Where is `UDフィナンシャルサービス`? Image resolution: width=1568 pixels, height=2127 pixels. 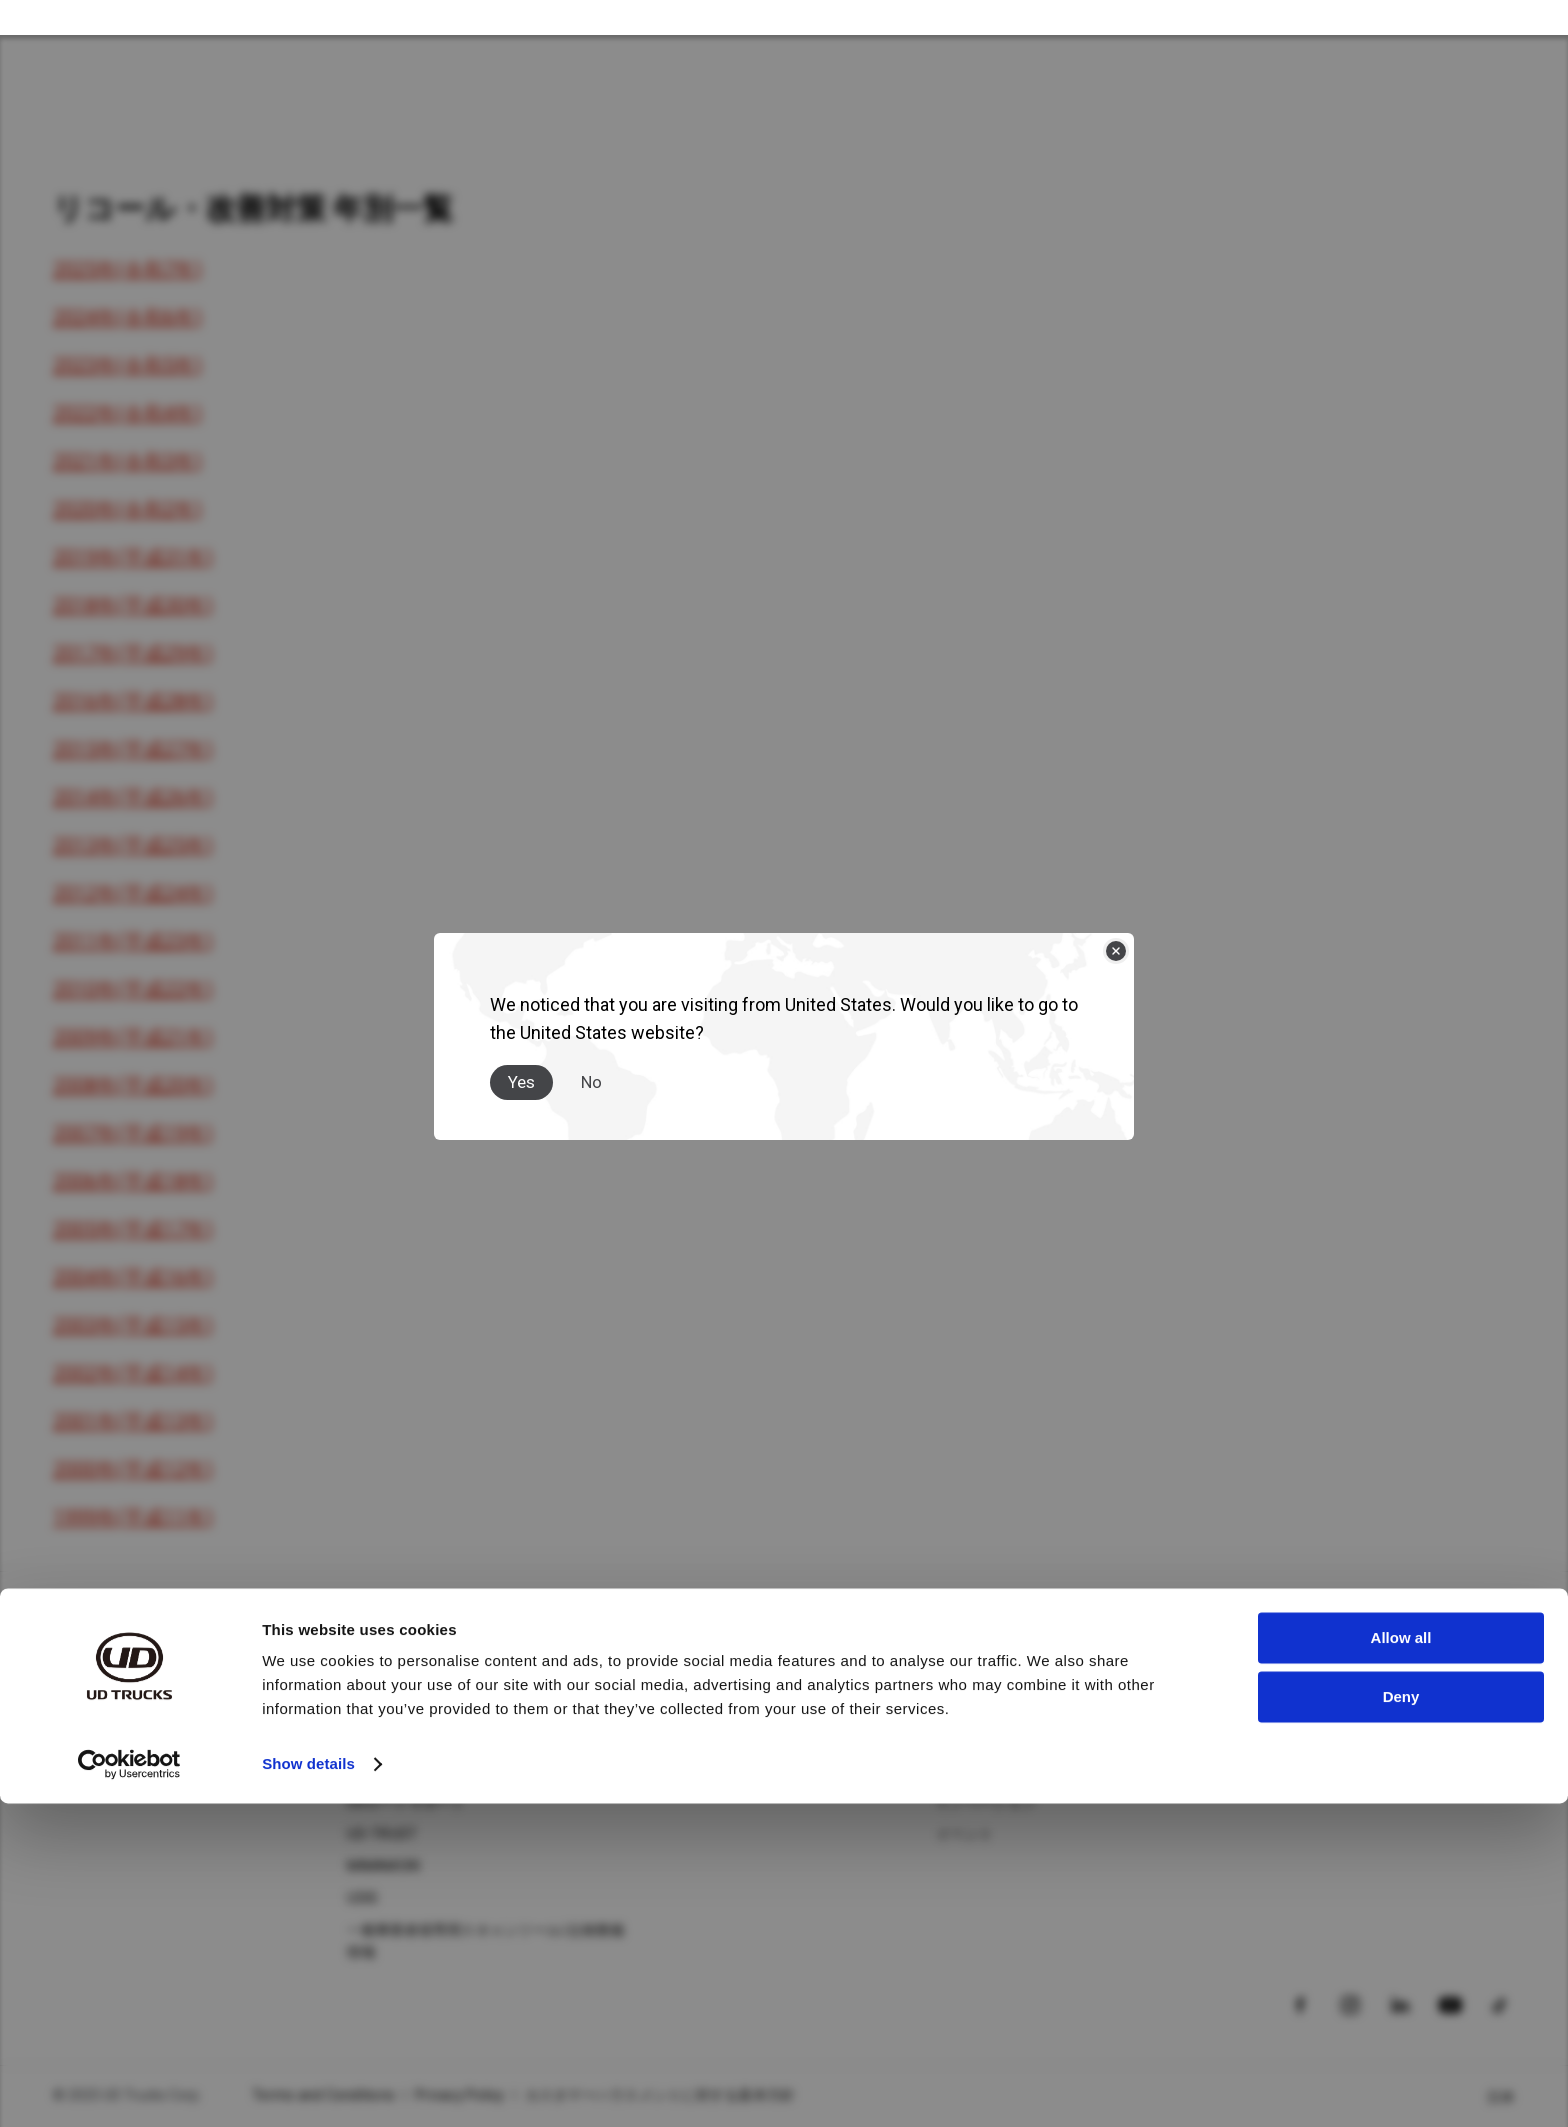
UDフィナンシャルサービス is located at coordinates (434, 1770).